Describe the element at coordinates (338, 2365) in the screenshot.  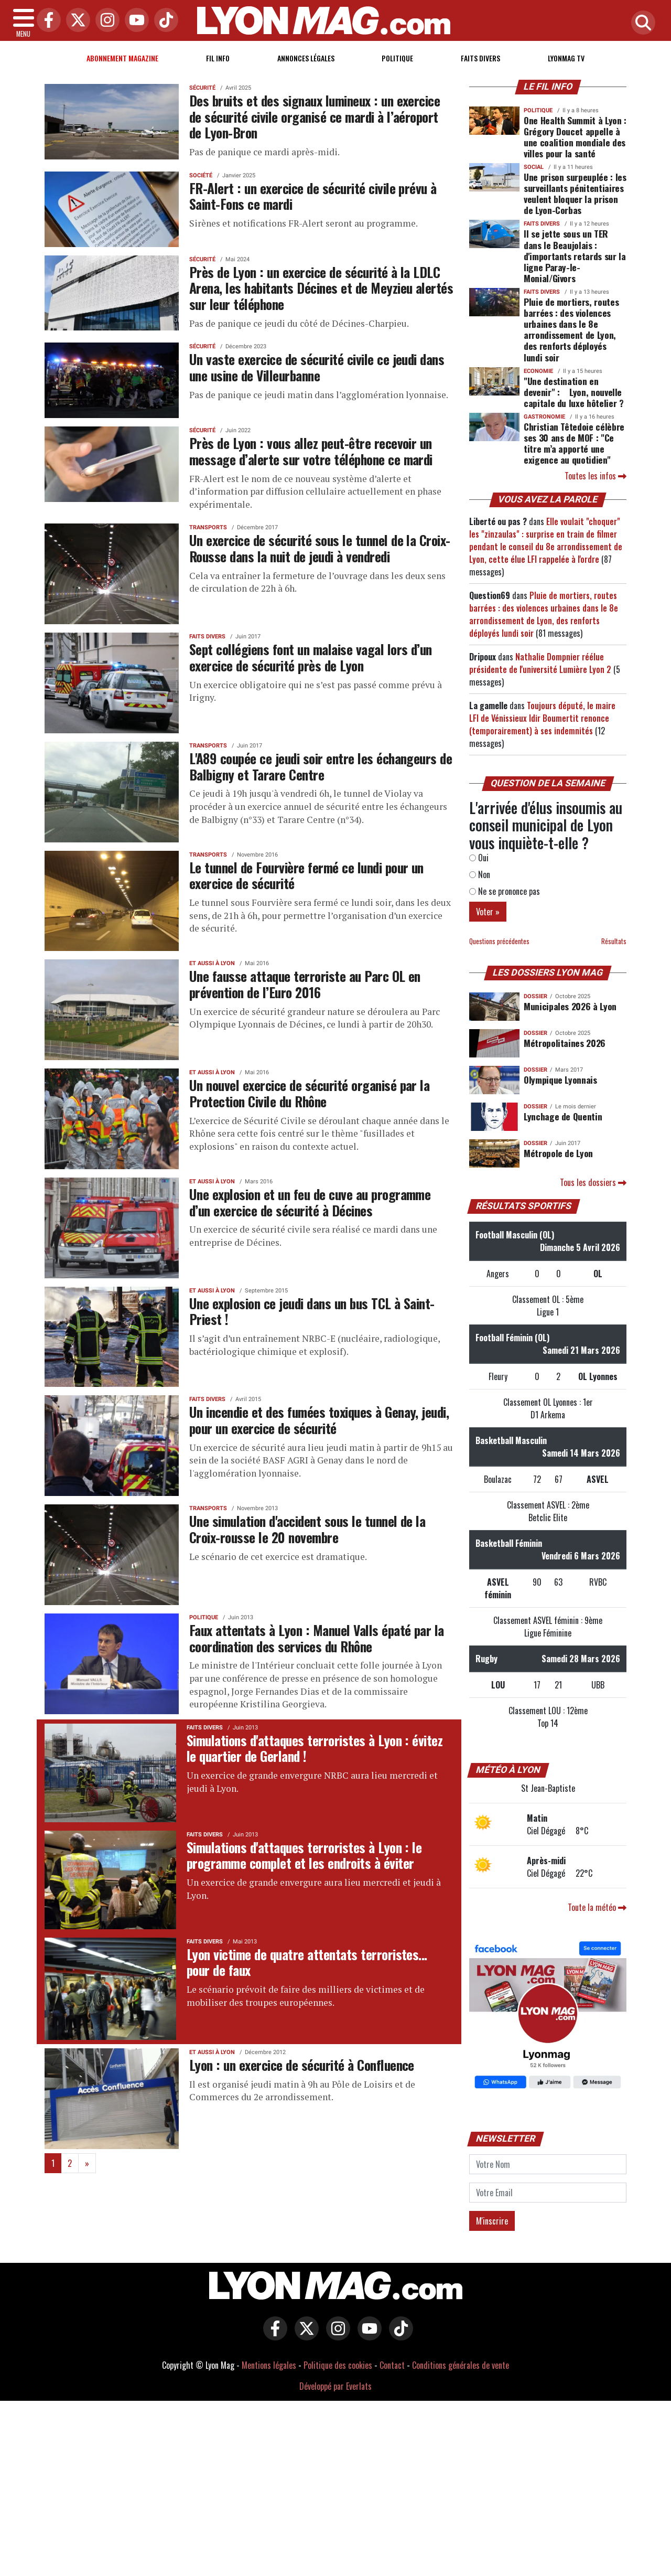
I see `Politique des cookies` at that location.